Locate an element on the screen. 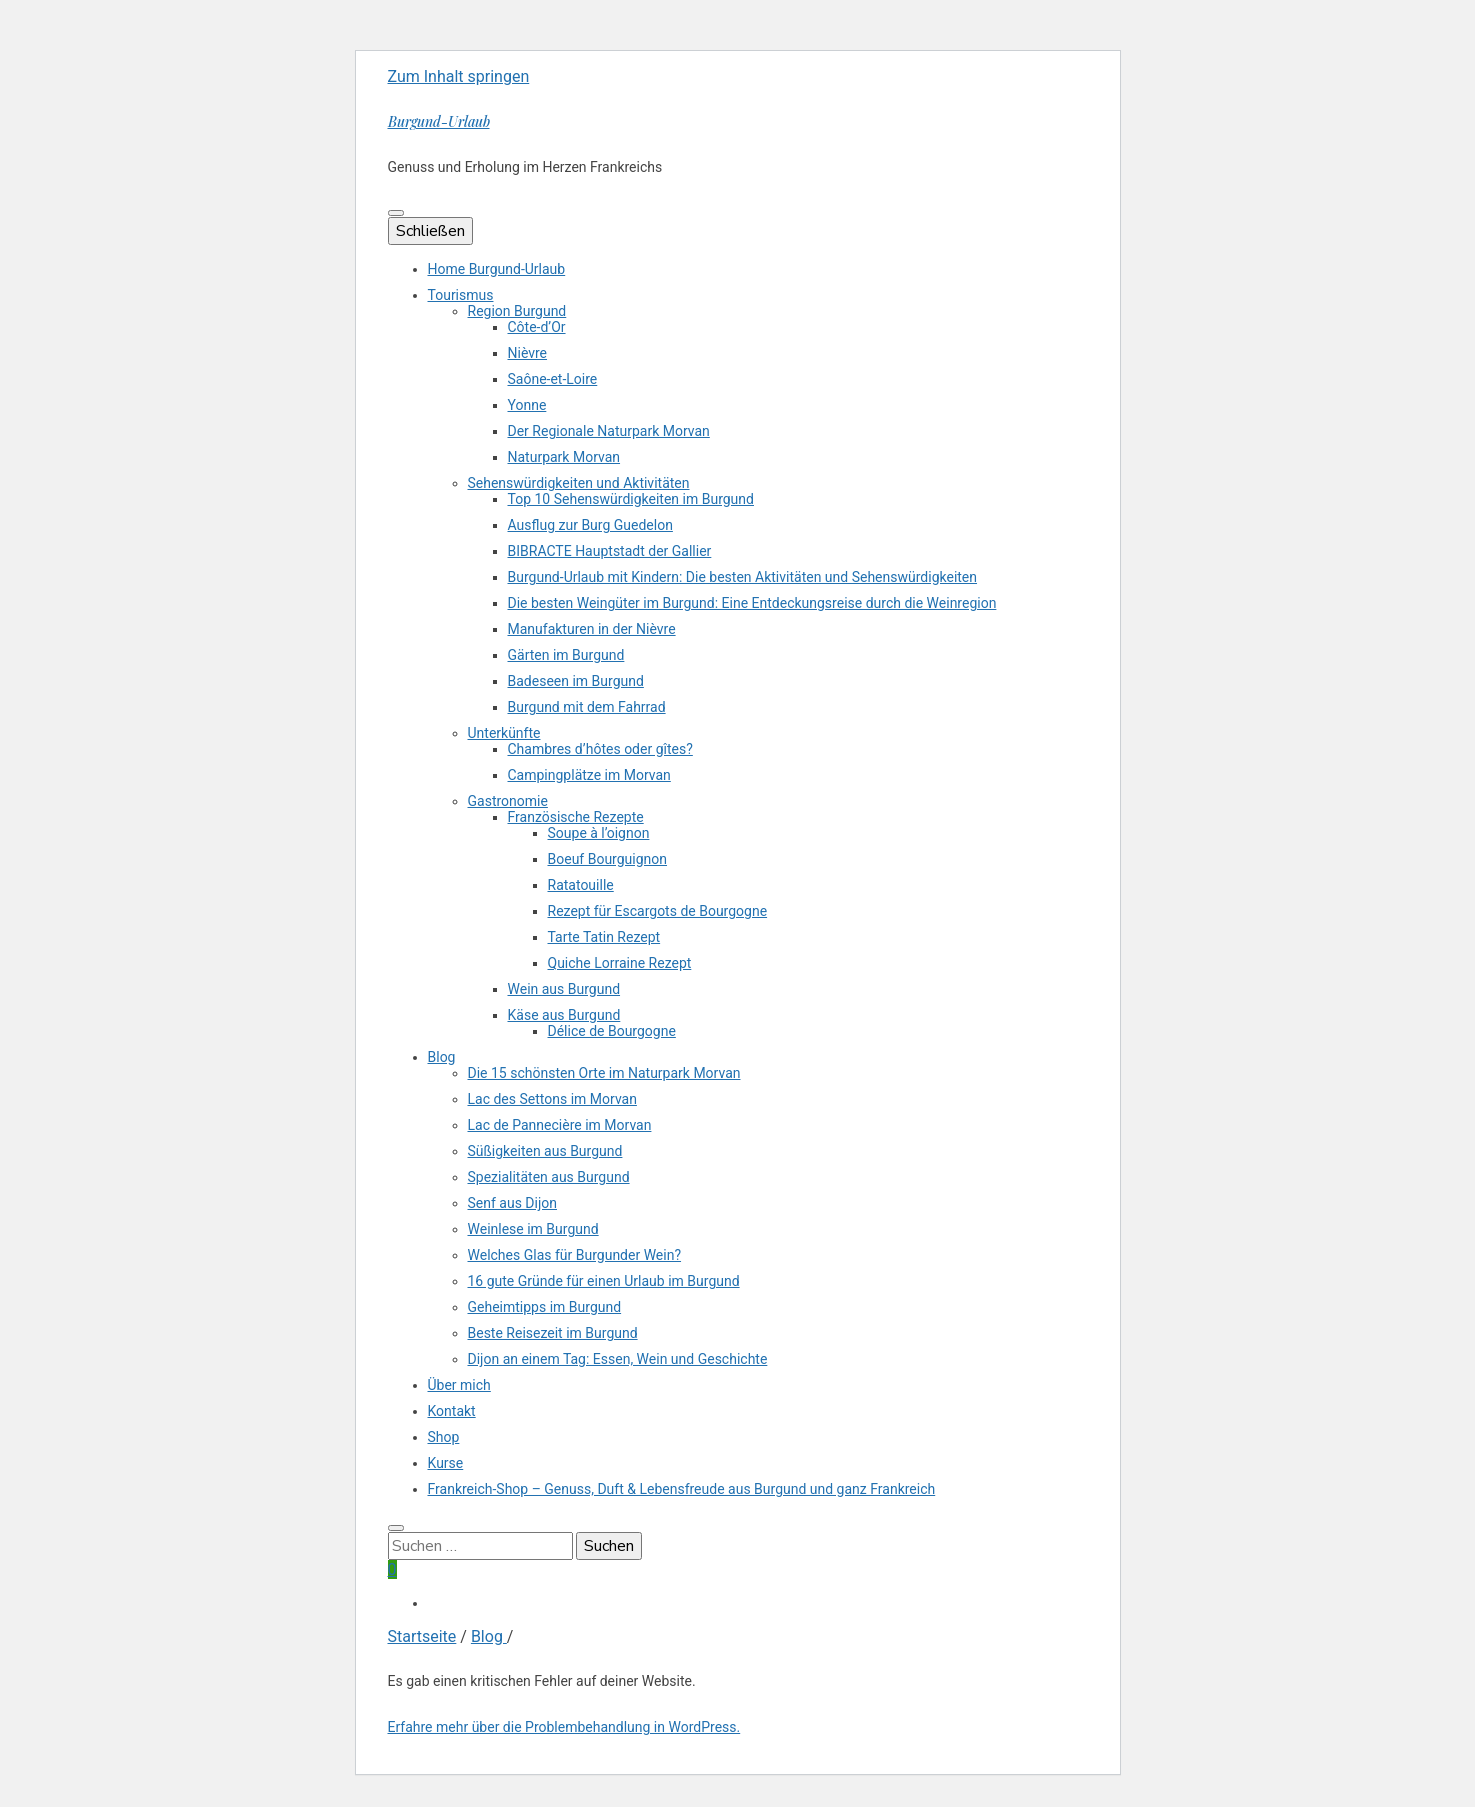  Geheimtipps im Burgund is located at coordinates (545, 1307).